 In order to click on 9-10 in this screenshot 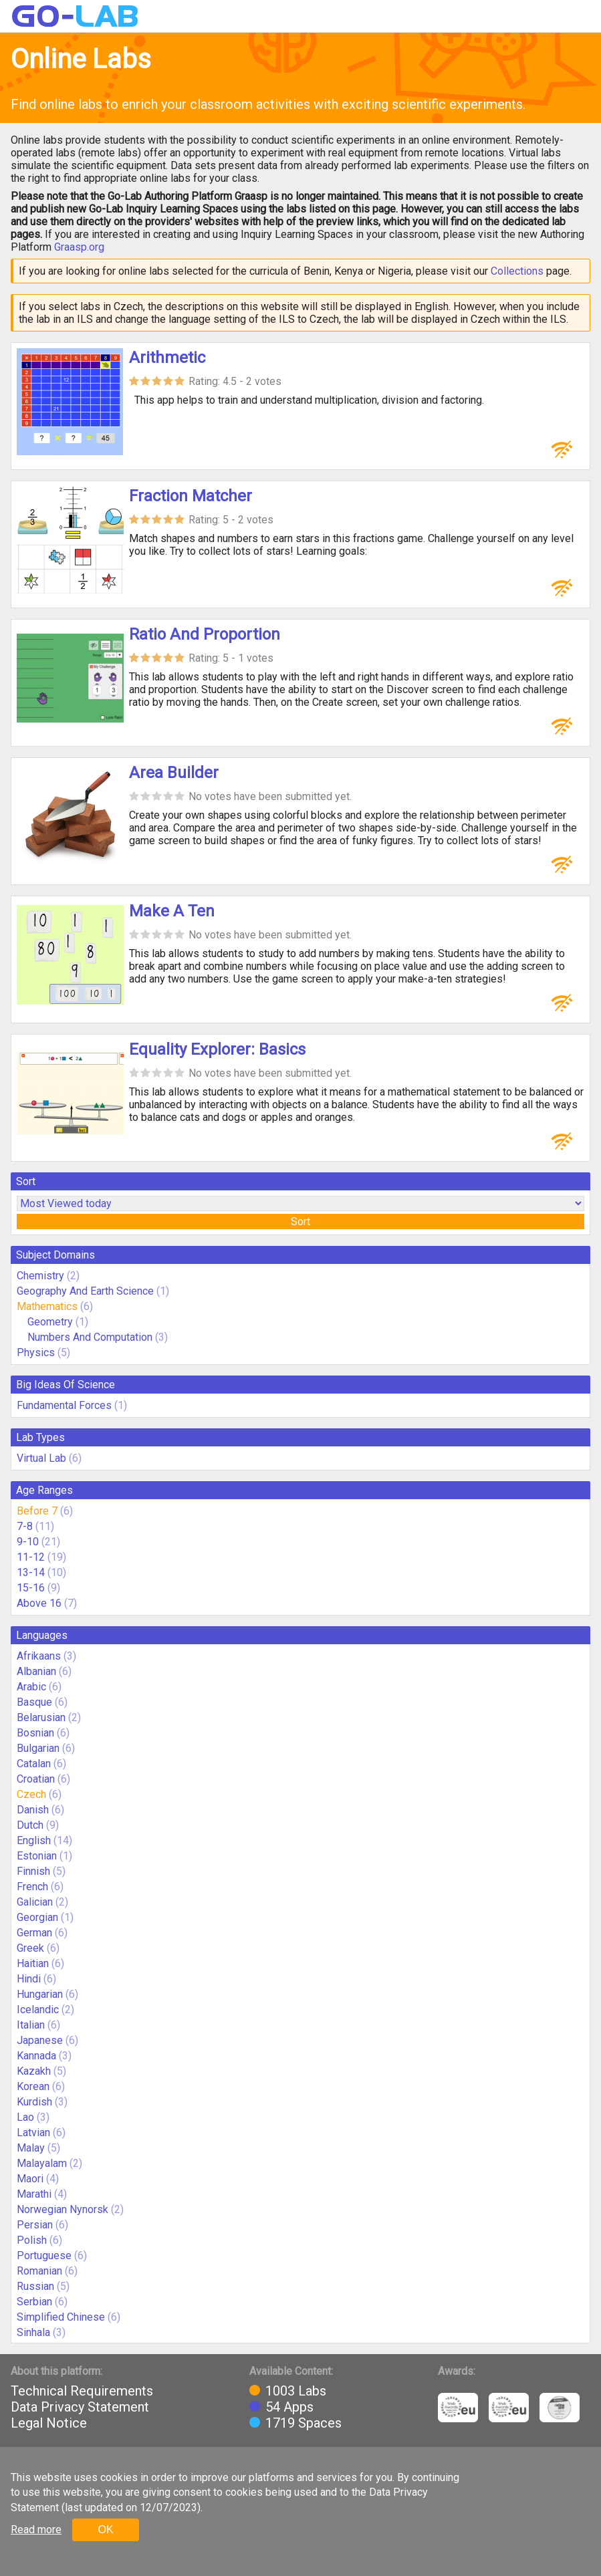, I will do `click(28, 1541)`.